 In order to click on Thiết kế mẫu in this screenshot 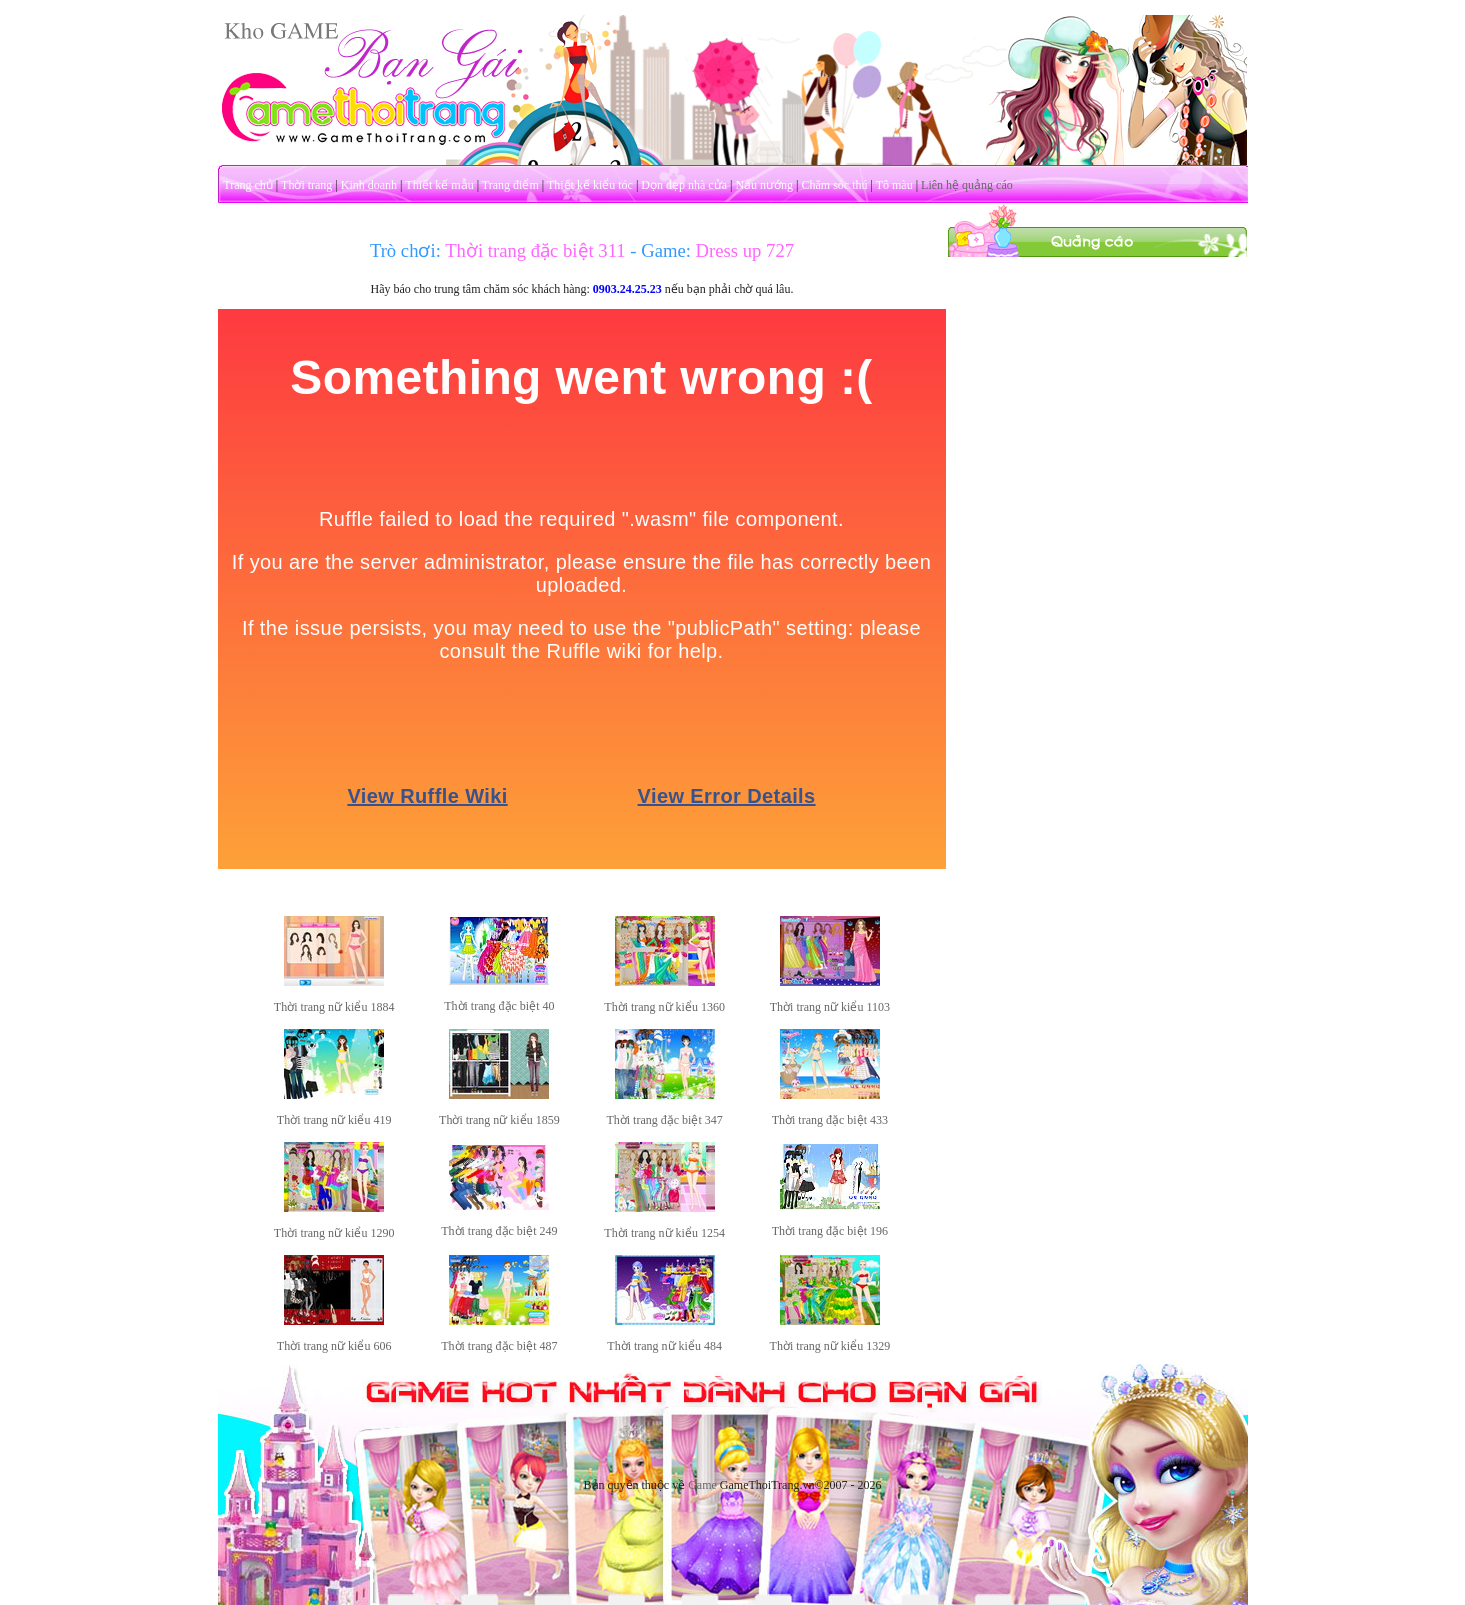, I will do `click(439, 185)`.